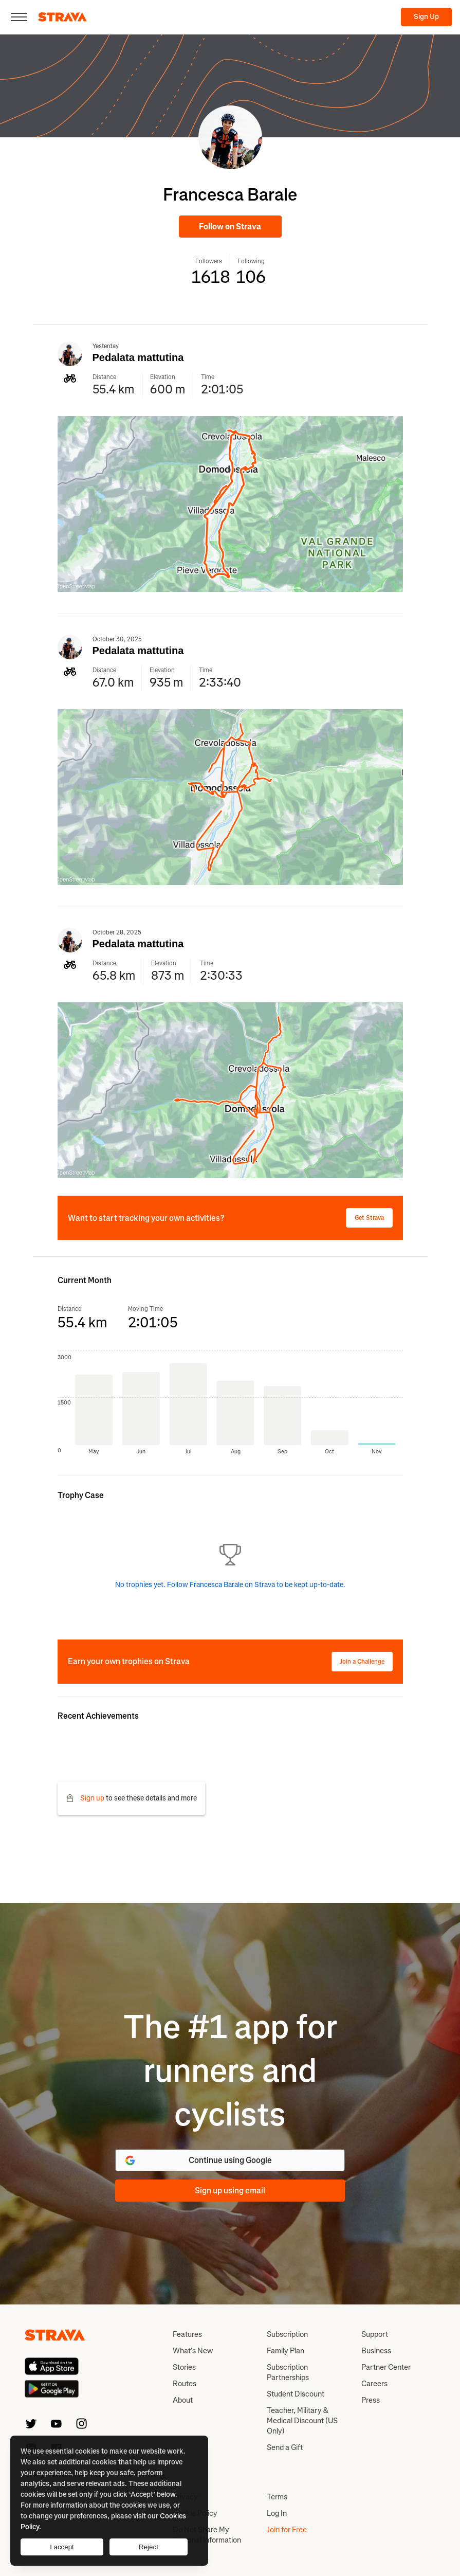 This screenshot has width=460, height=2576. Describe the element at coordinates (362, 1662) in the screenshot. I see `Join a Challenge` at that location.